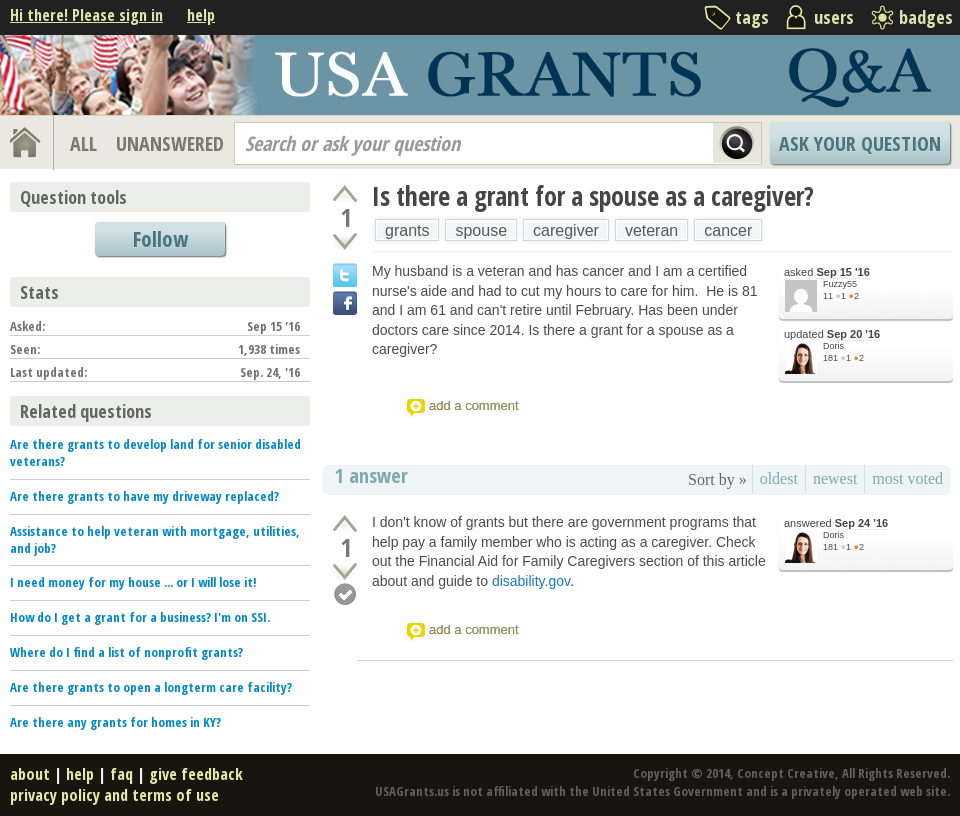 This screenshot has width=960, height=816. I want to click on Are there grants to open a longterm care facility?, so click(151, 687).